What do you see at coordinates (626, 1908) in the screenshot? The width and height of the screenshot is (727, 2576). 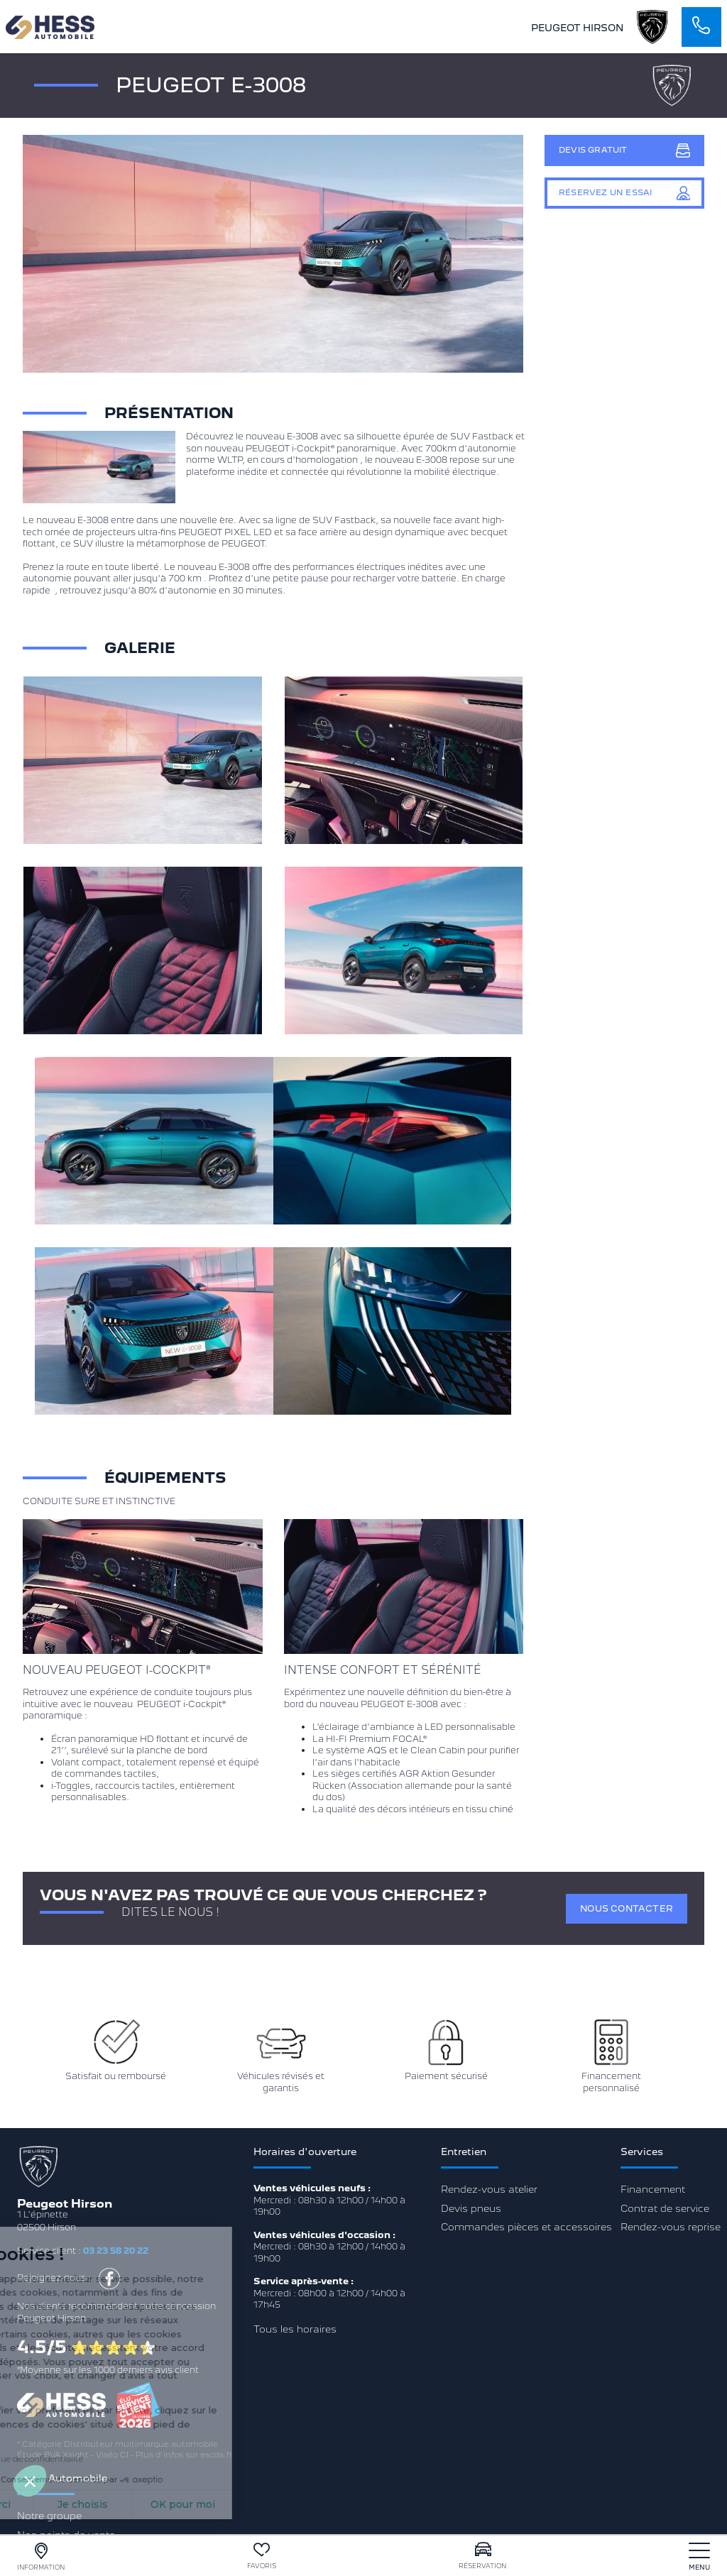 I see `Nous contacter` at bounding box center [626, 1908].